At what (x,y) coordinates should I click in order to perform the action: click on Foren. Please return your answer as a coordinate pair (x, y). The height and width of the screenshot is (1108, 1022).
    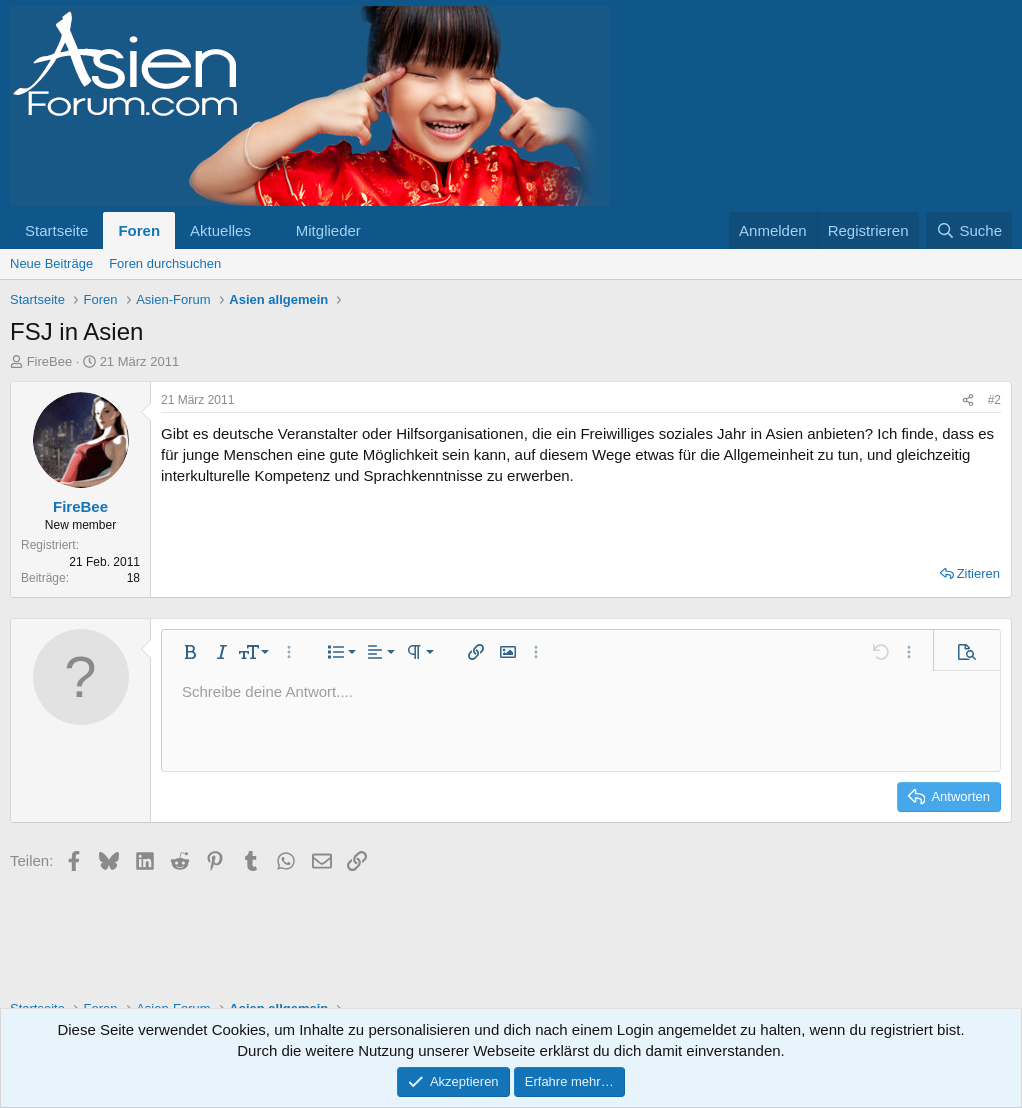
    Looking at the image, I should click on (139, 230).